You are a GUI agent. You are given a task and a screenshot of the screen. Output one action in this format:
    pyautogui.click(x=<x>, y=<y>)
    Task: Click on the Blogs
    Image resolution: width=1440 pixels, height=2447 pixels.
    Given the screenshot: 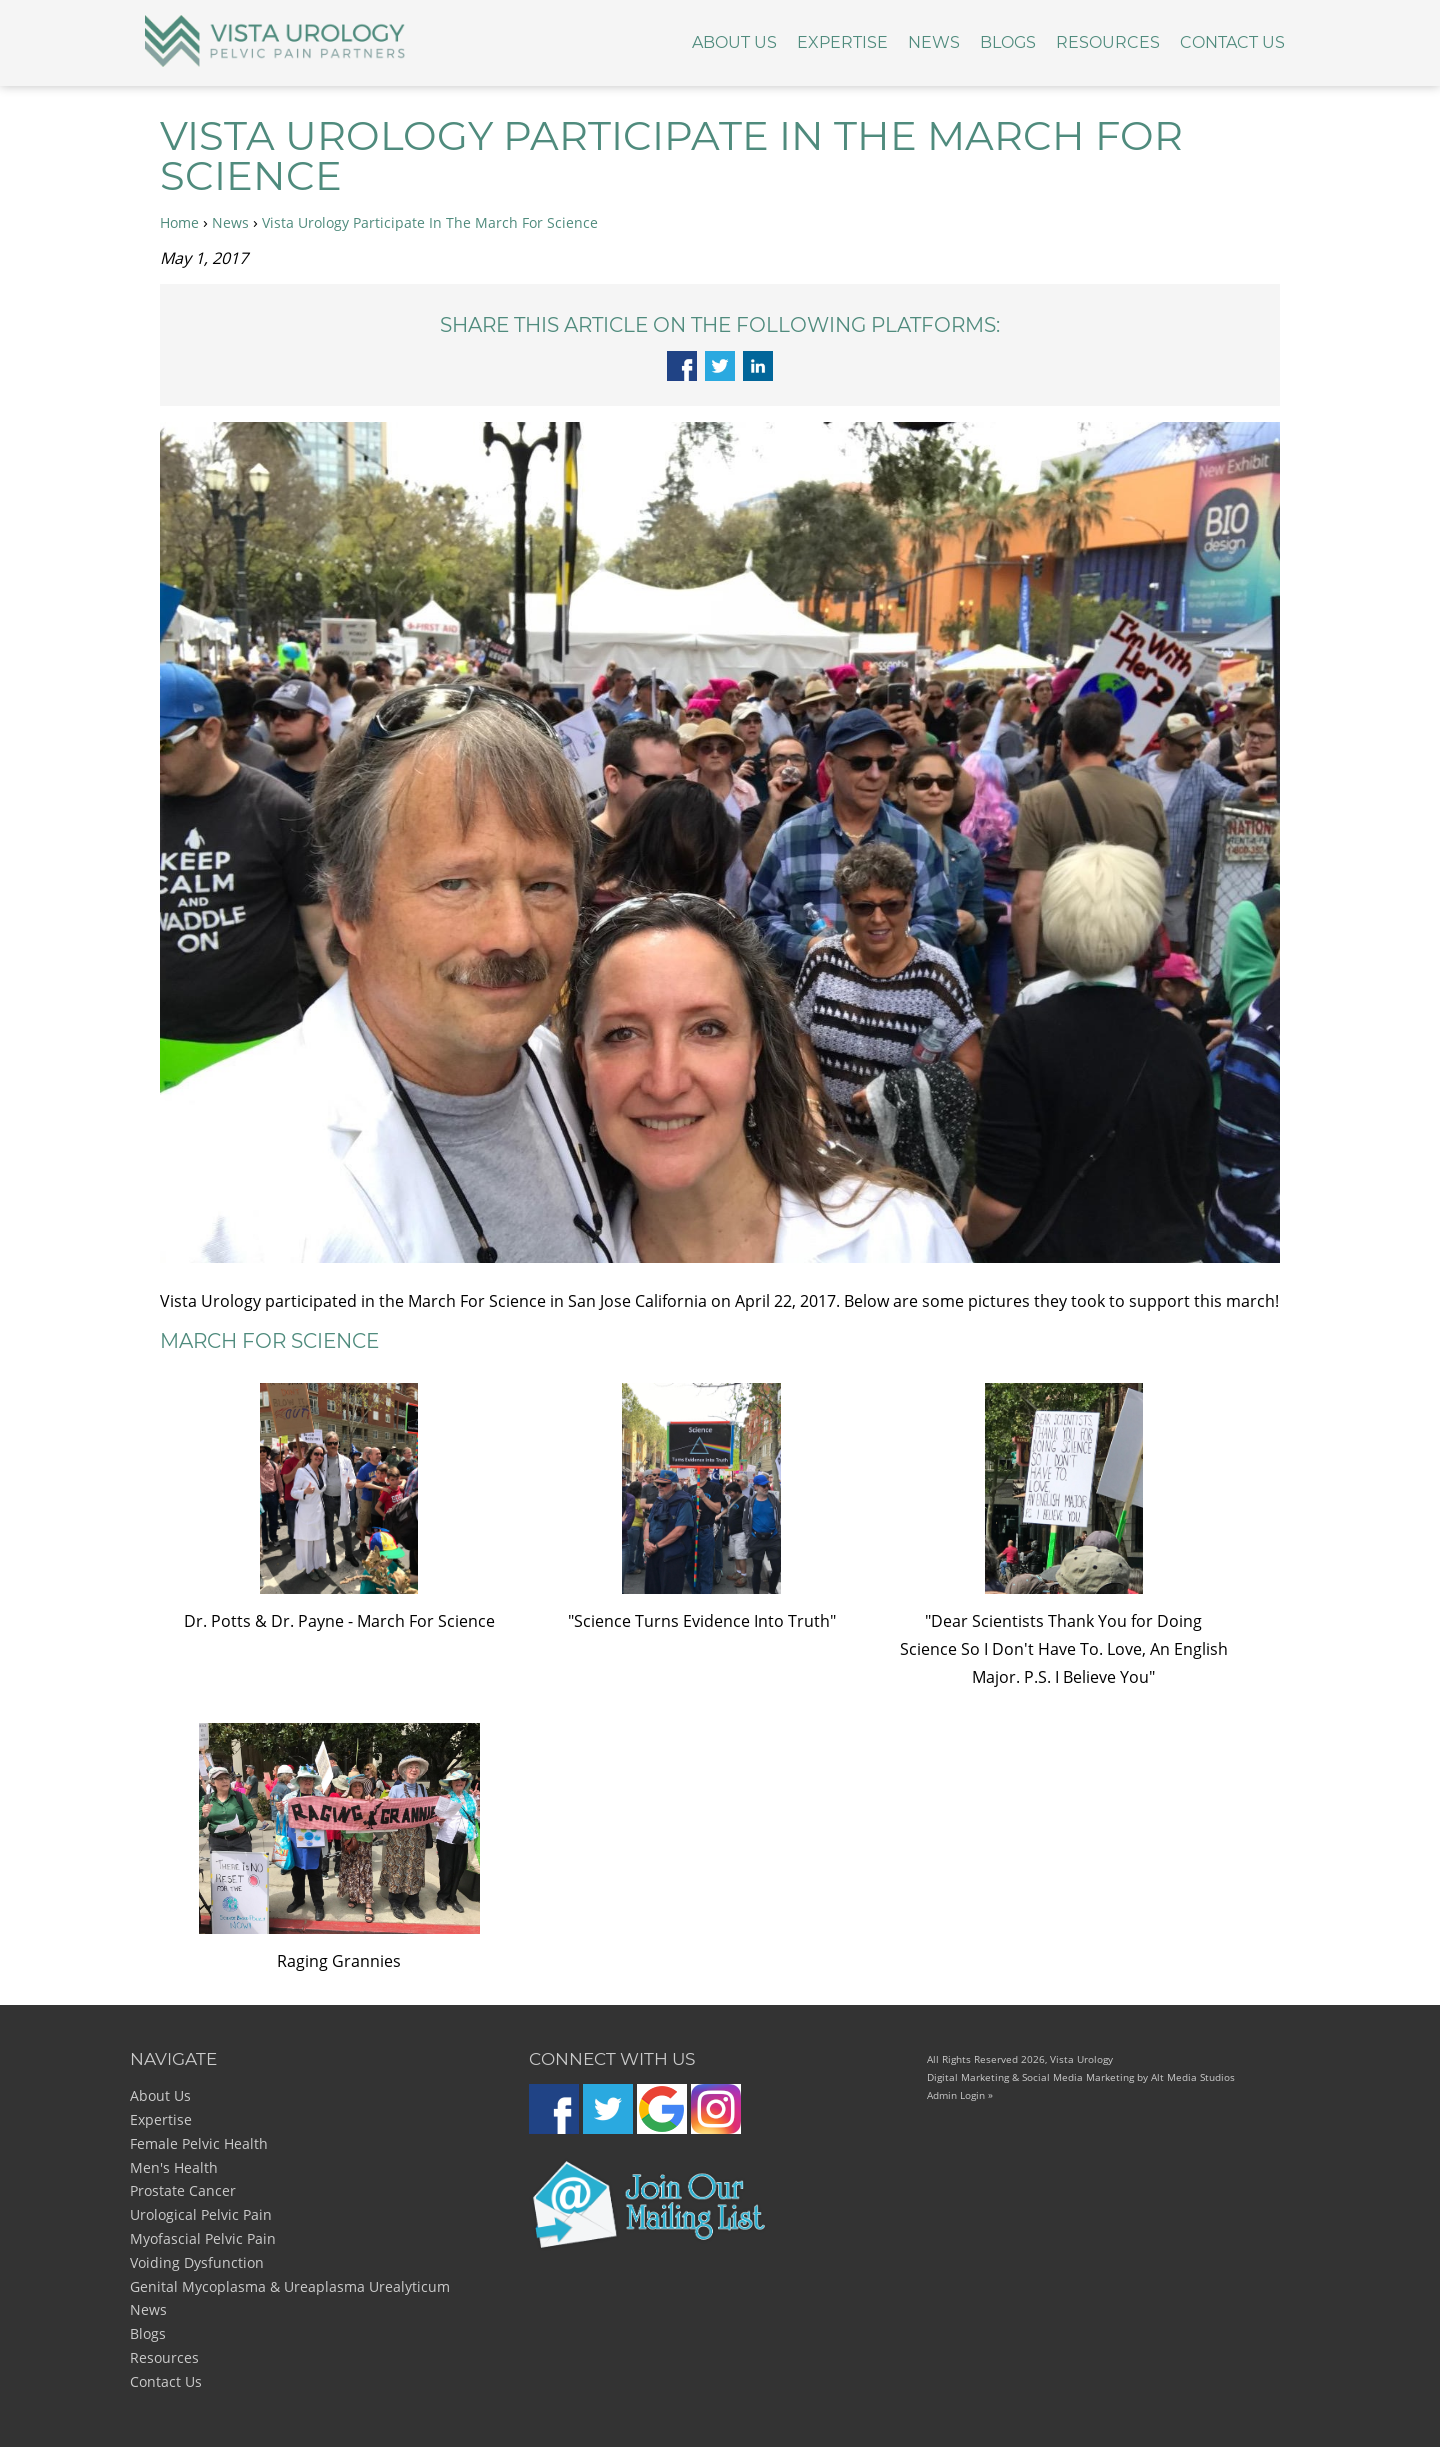 What is the action you would take?
    pyautogui.click(x=1008, y=42)
    